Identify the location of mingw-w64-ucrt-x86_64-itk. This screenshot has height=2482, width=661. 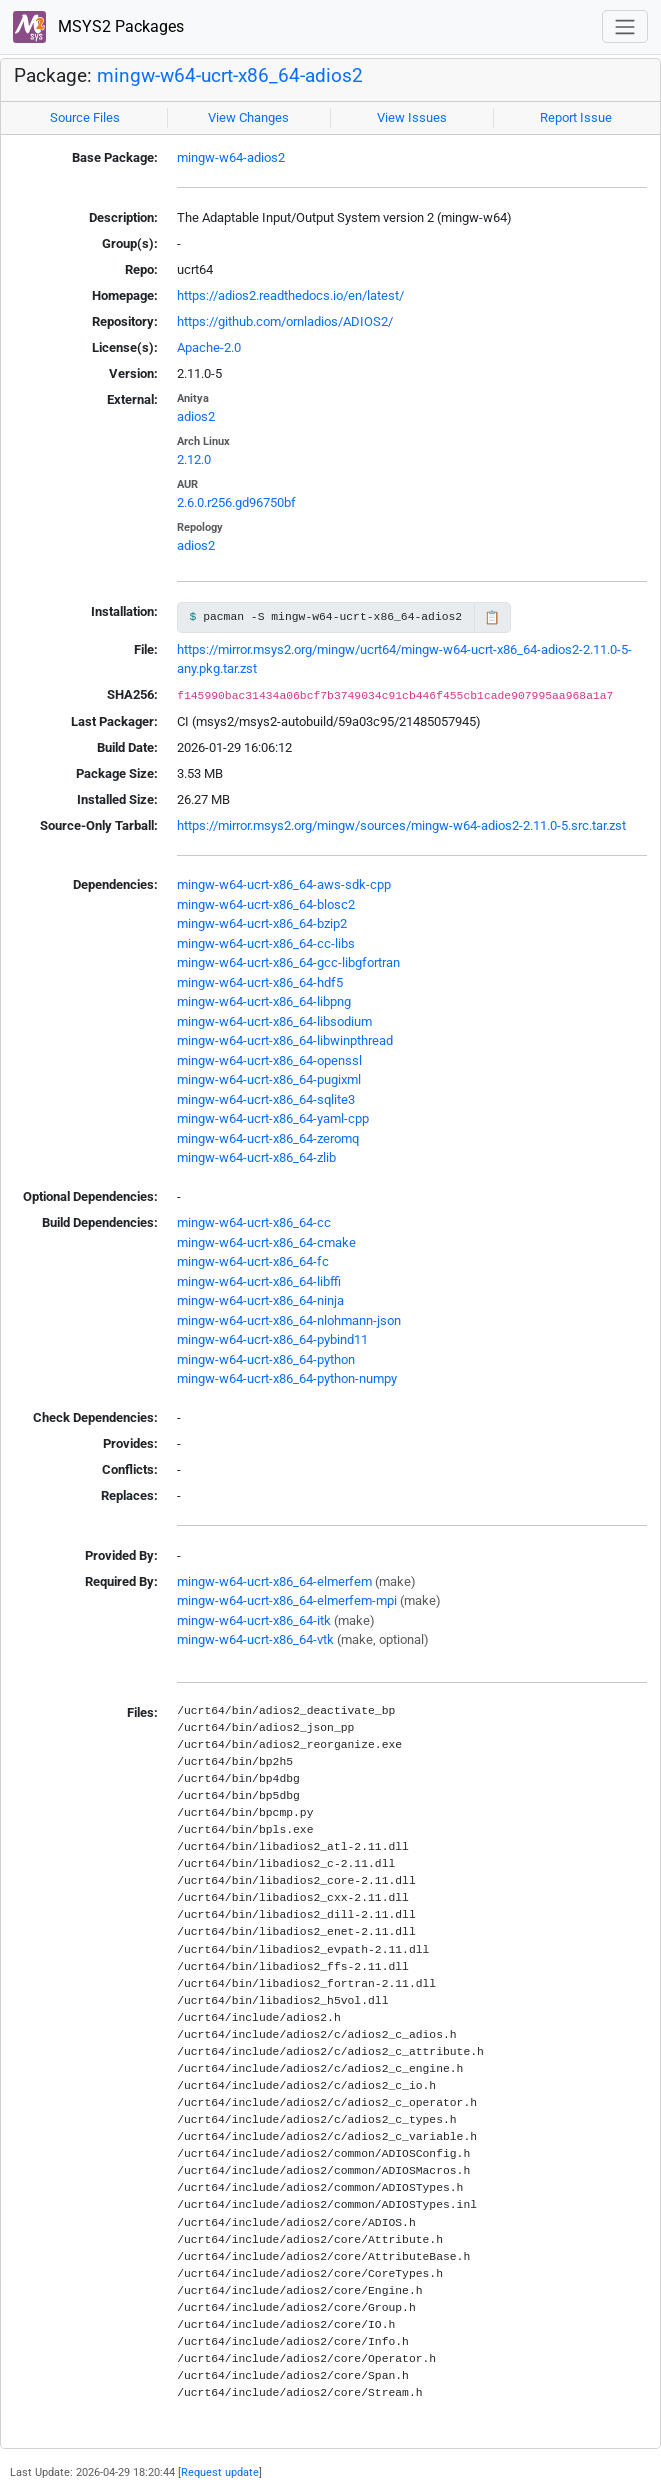
(254, 1620).